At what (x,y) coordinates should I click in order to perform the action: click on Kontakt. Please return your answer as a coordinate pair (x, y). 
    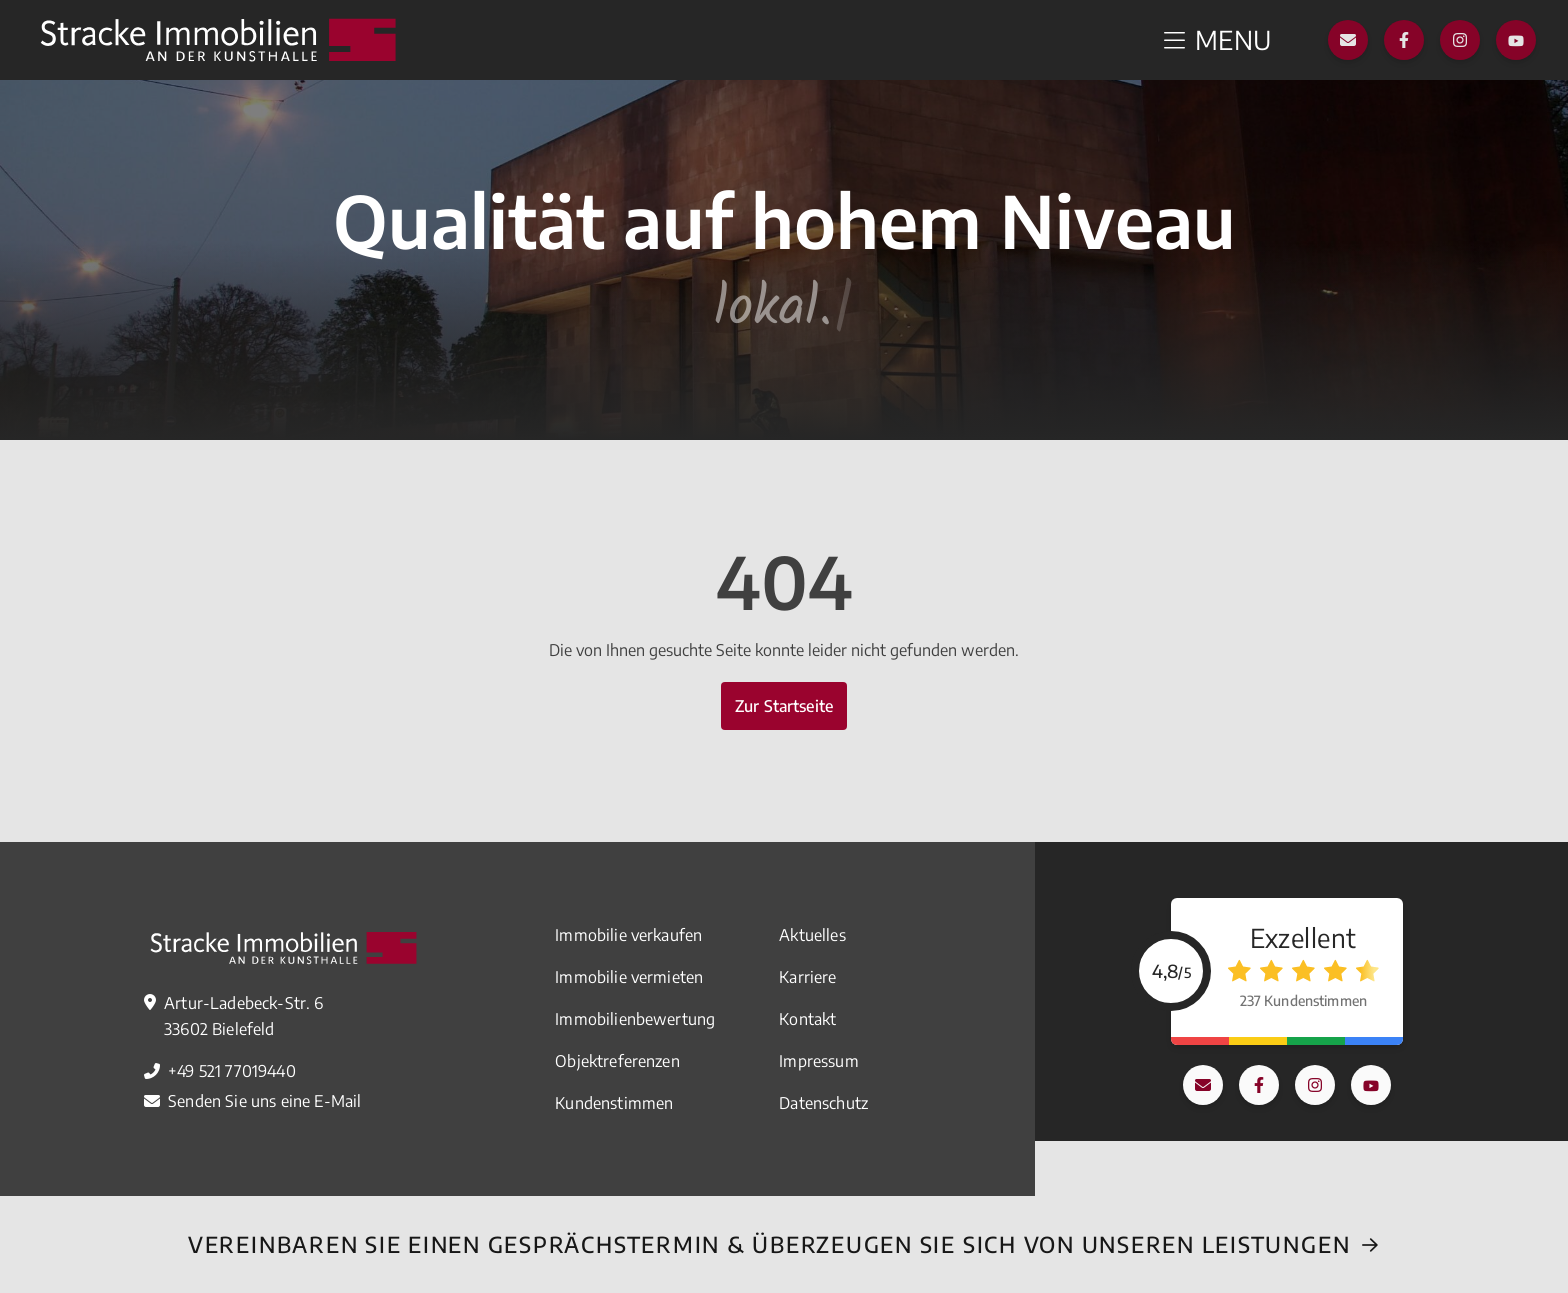
    Looking at the image, I should click on (807, 1019).